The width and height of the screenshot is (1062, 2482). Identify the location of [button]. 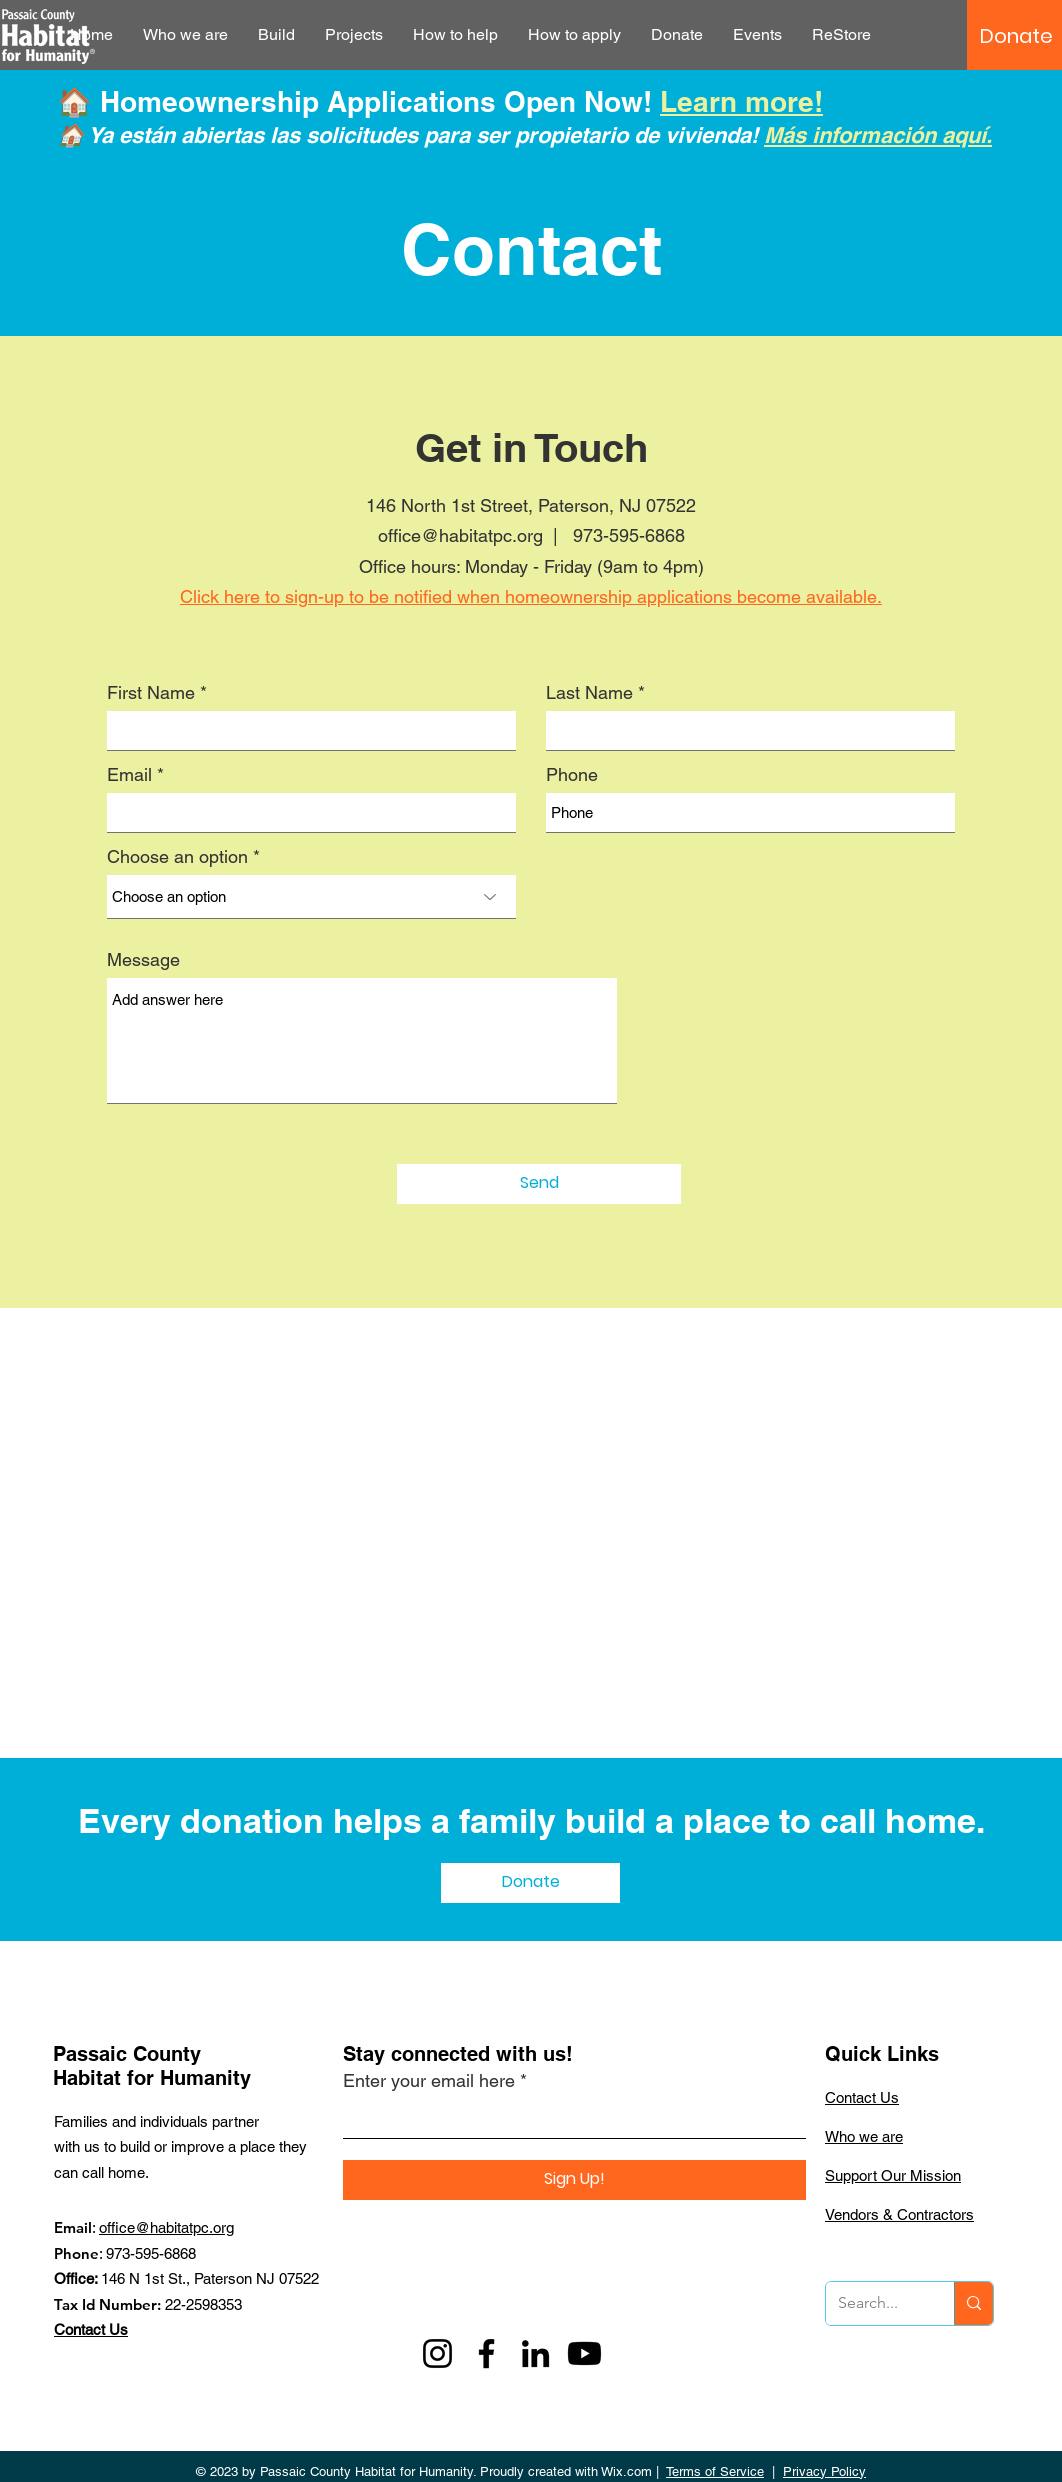
(185, 35).